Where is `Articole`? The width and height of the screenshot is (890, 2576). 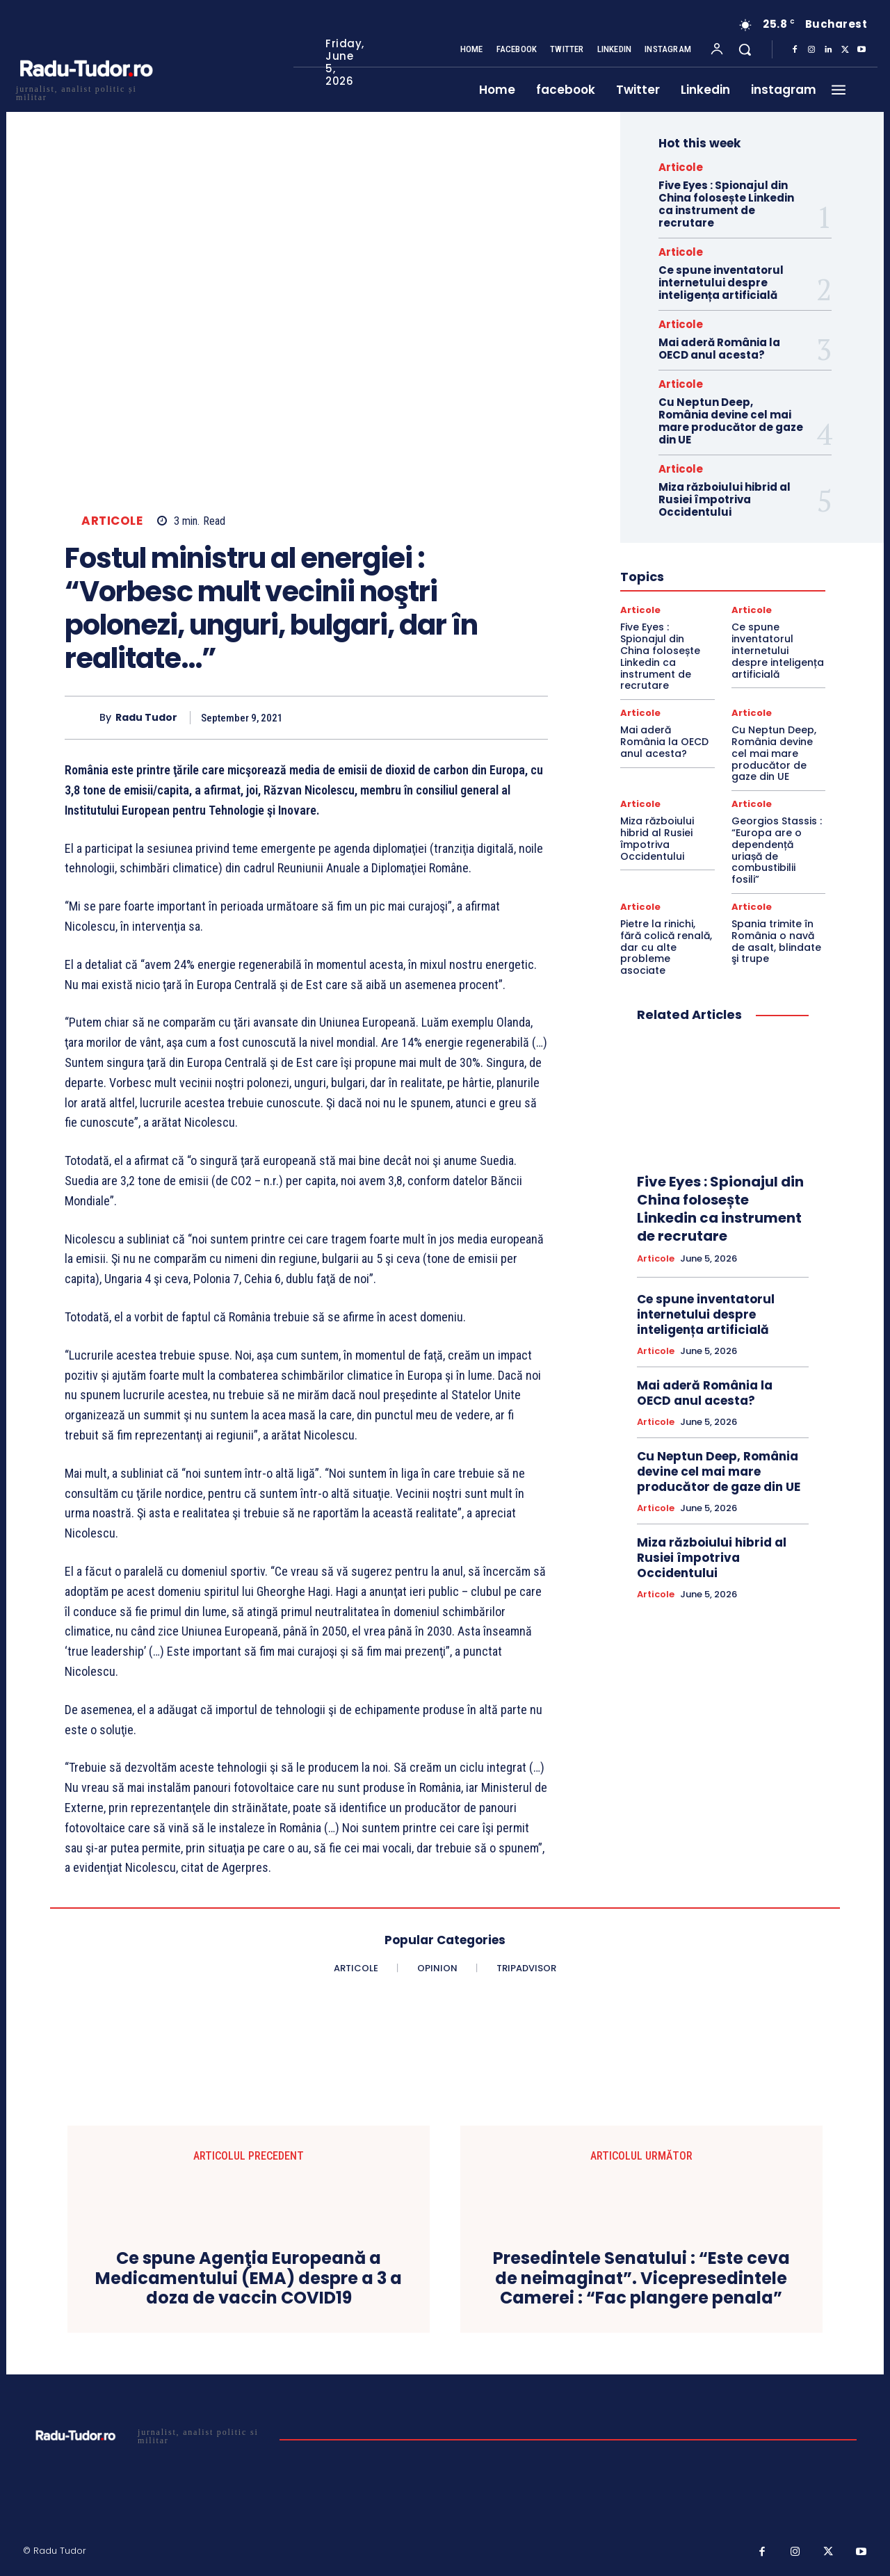 Articole is located at coordinates (112, 521).